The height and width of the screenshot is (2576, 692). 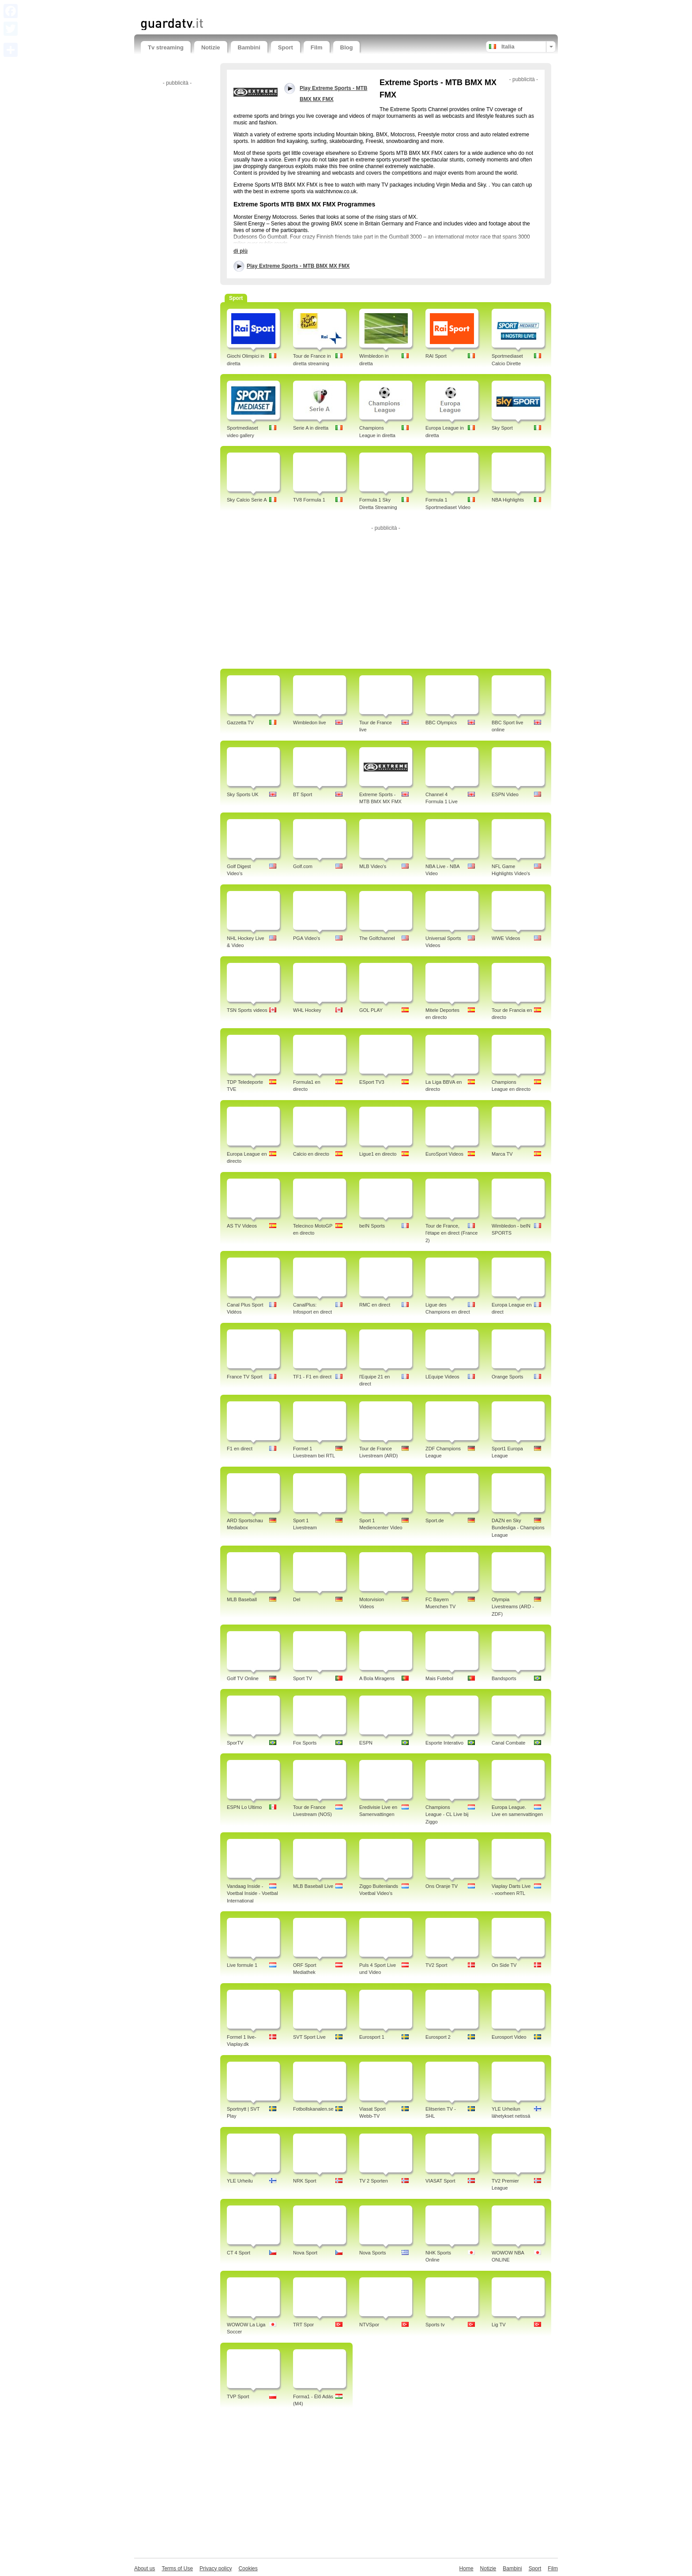 I want to click on Bandsports, so click(x=504, y=1678).